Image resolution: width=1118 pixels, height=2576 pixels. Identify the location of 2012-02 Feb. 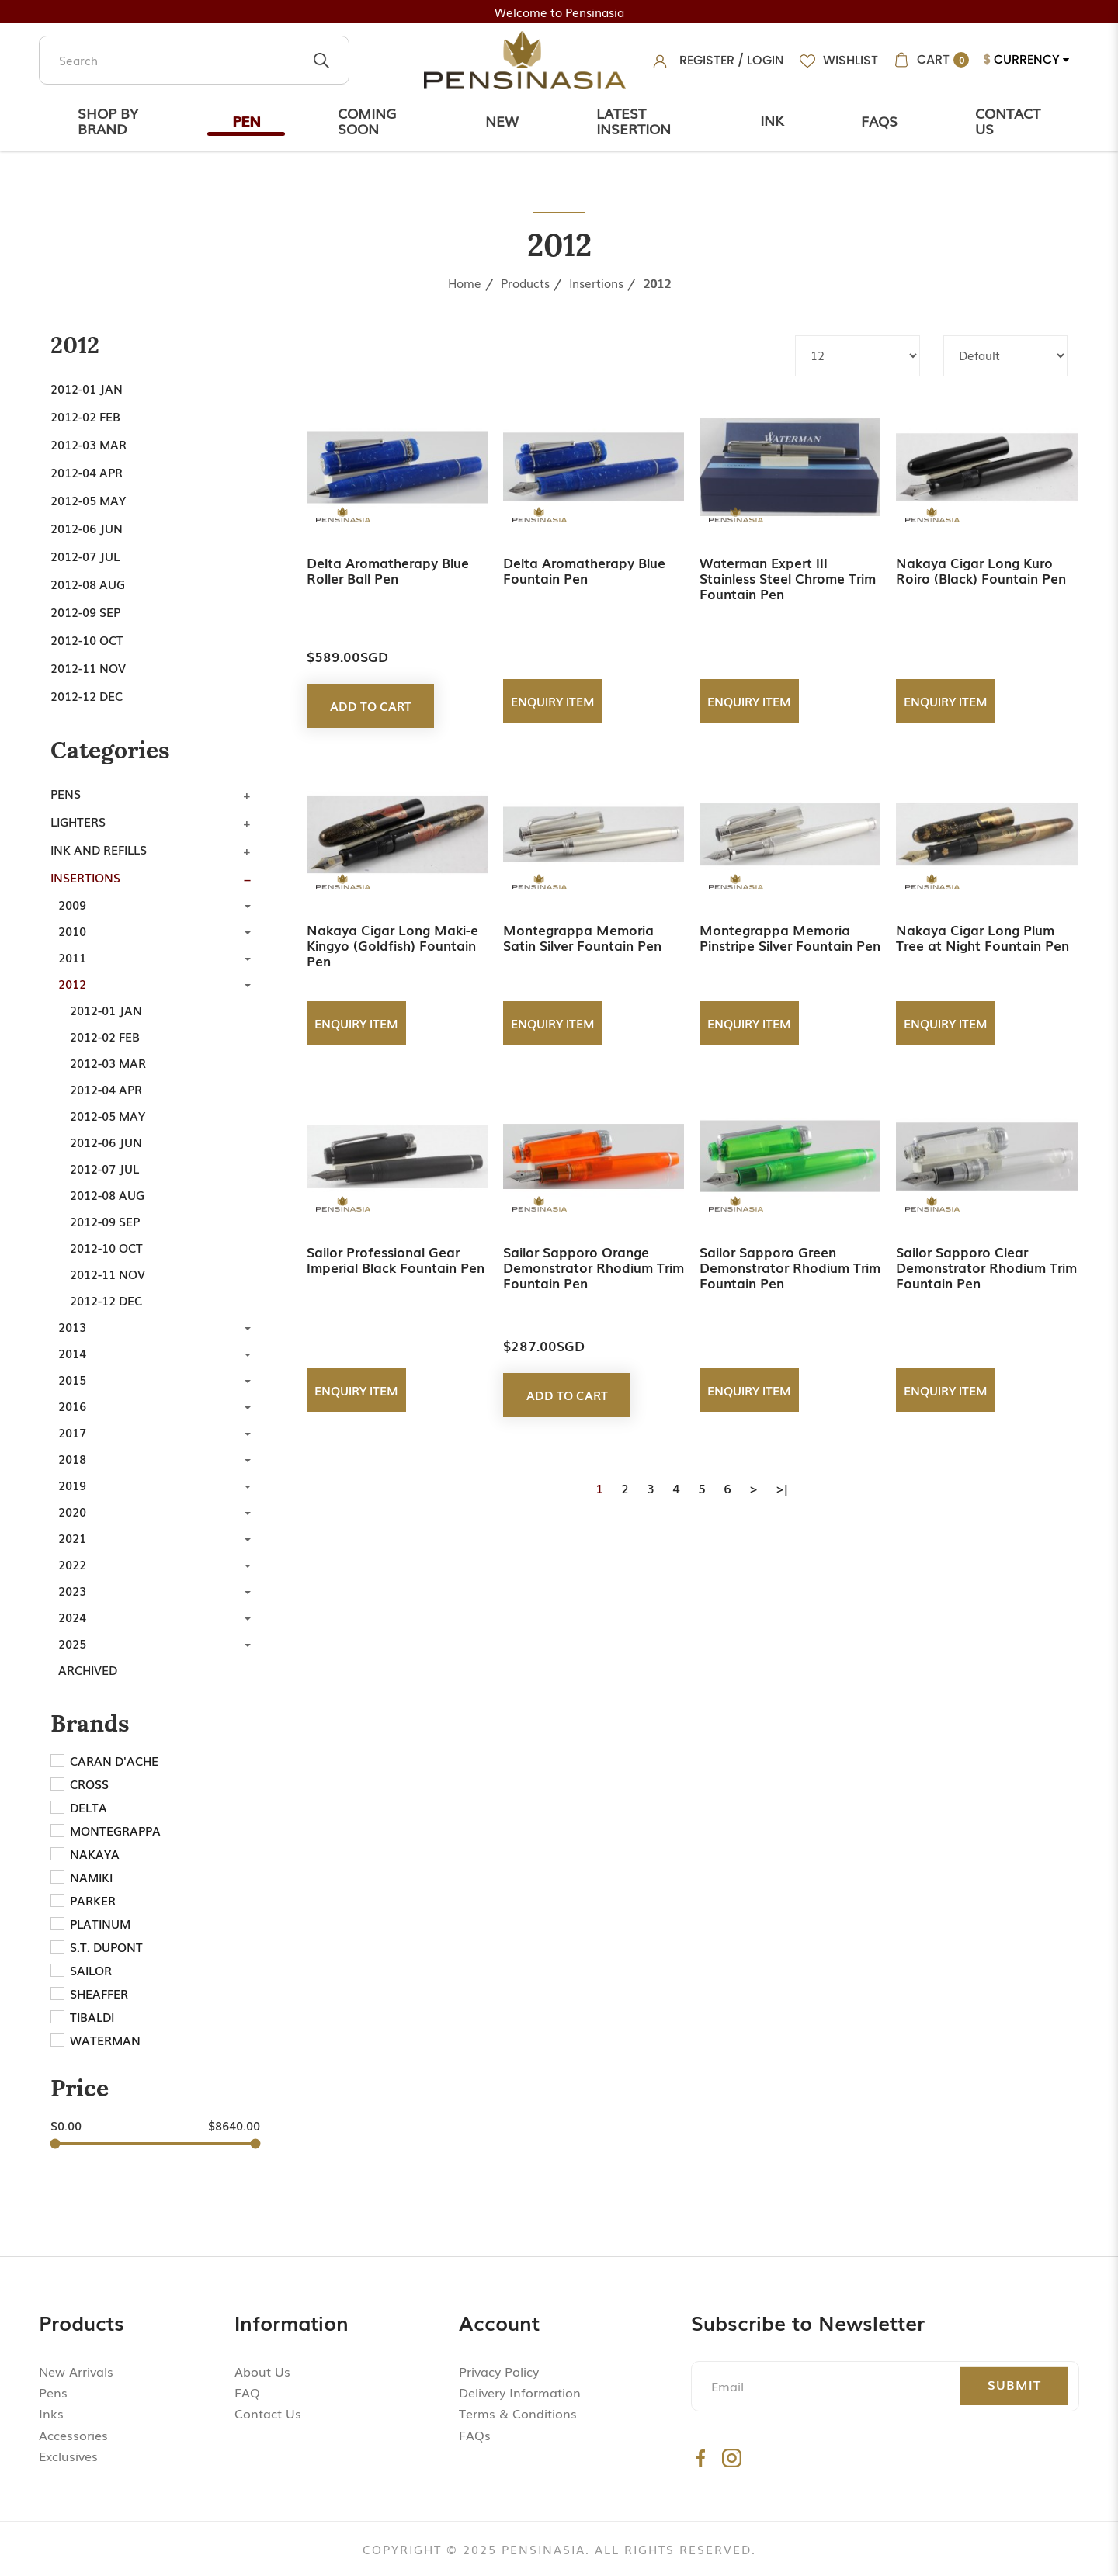
(85, 416).